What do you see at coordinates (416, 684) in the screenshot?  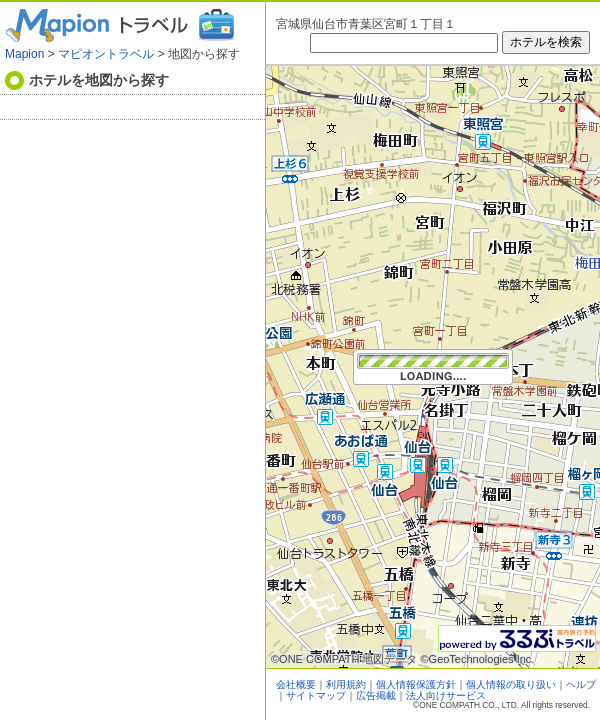 I see `個人情報保護方針` at bounding box center [416, 684].